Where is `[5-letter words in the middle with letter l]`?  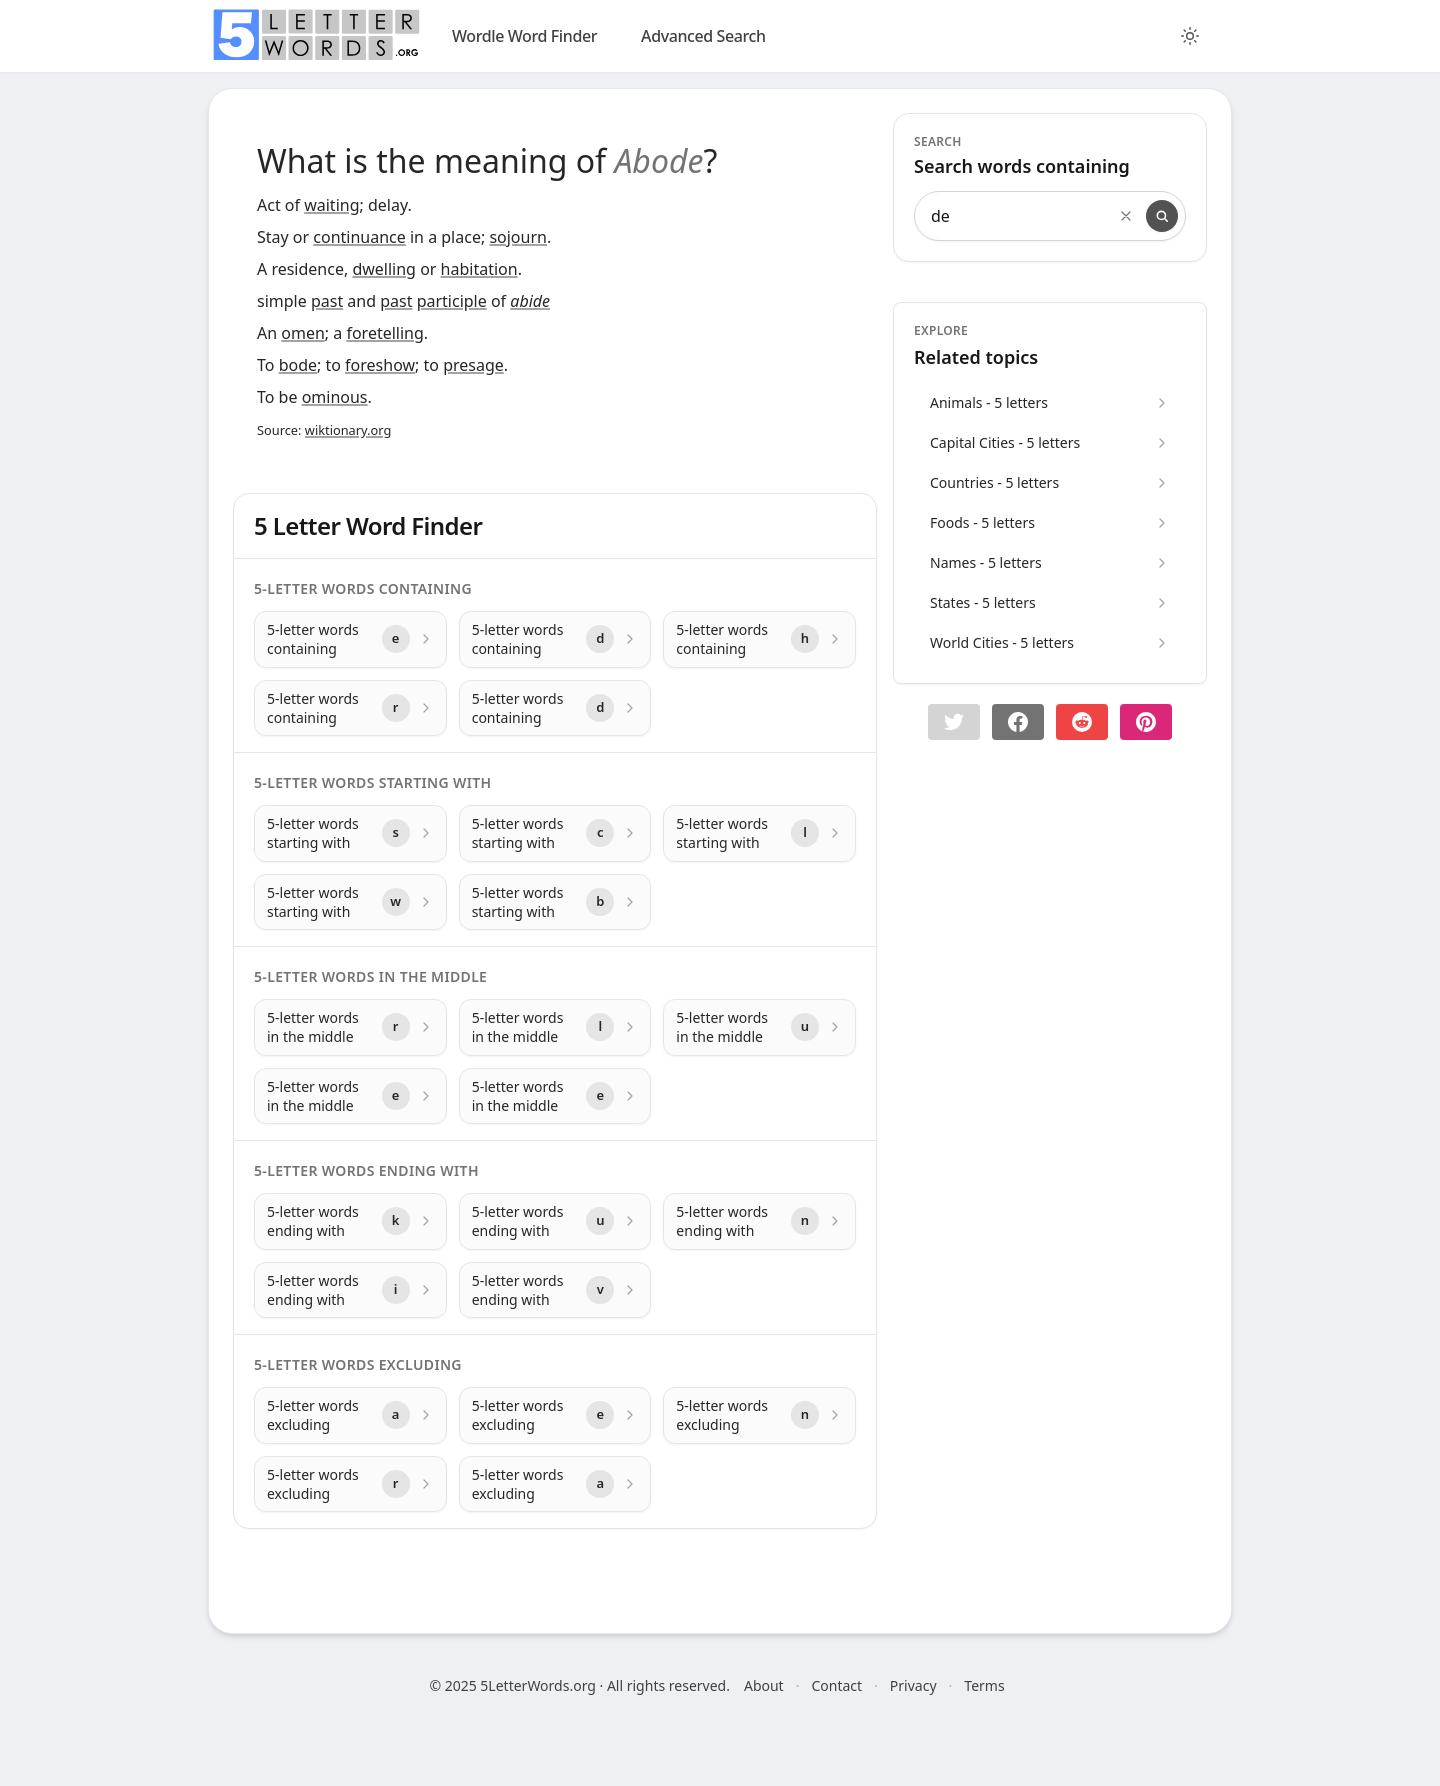
[5-letter words in the middle with letter l] is located at coordinates (555, 1027).